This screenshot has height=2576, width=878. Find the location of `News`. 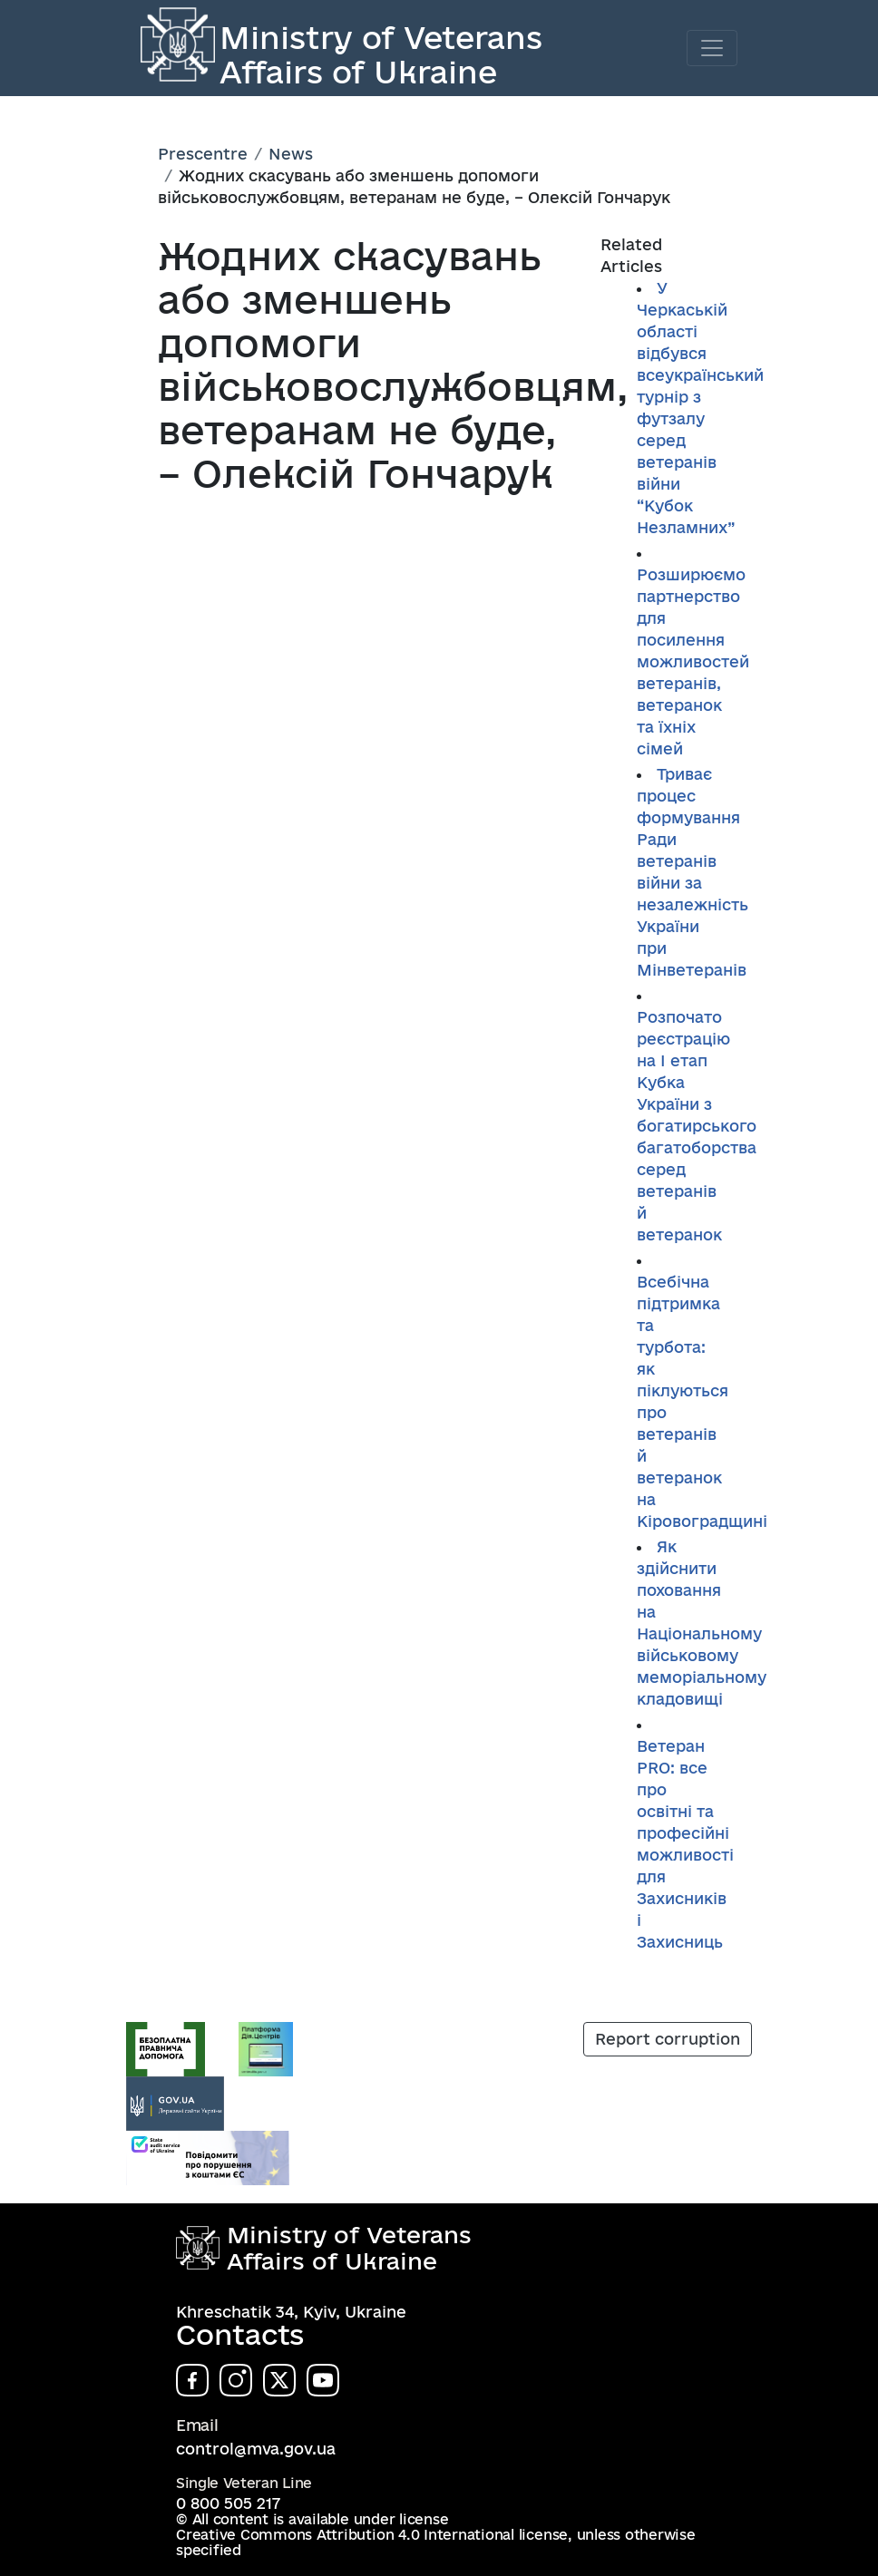

News is located at coordinates (290, 153).